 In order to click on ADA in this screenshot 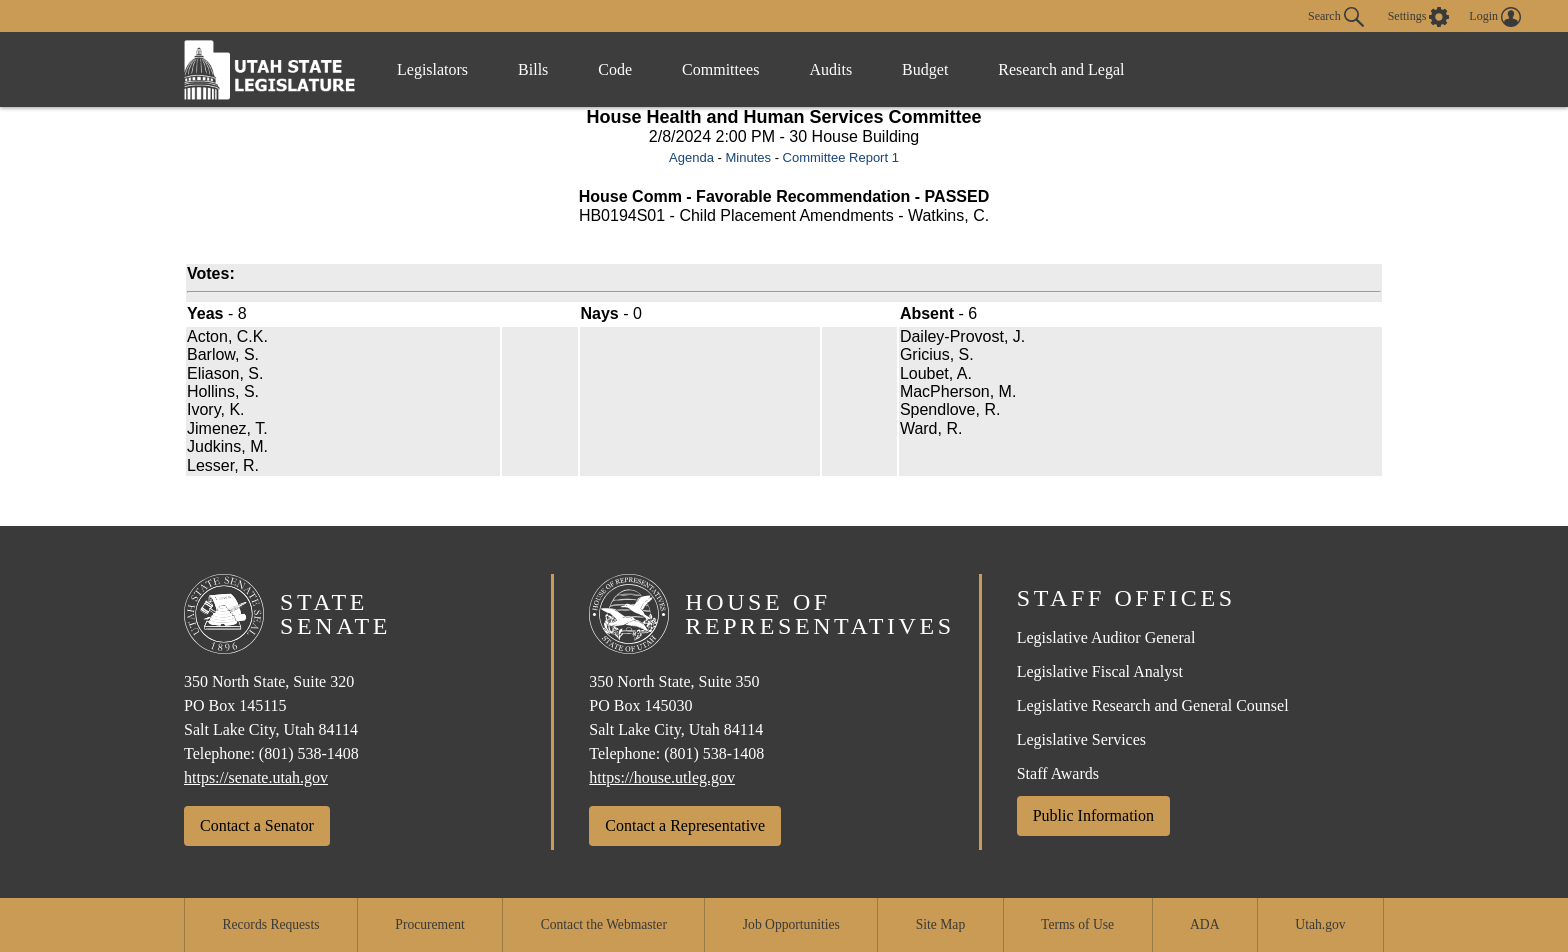, I will do `click(1204, 924)`.